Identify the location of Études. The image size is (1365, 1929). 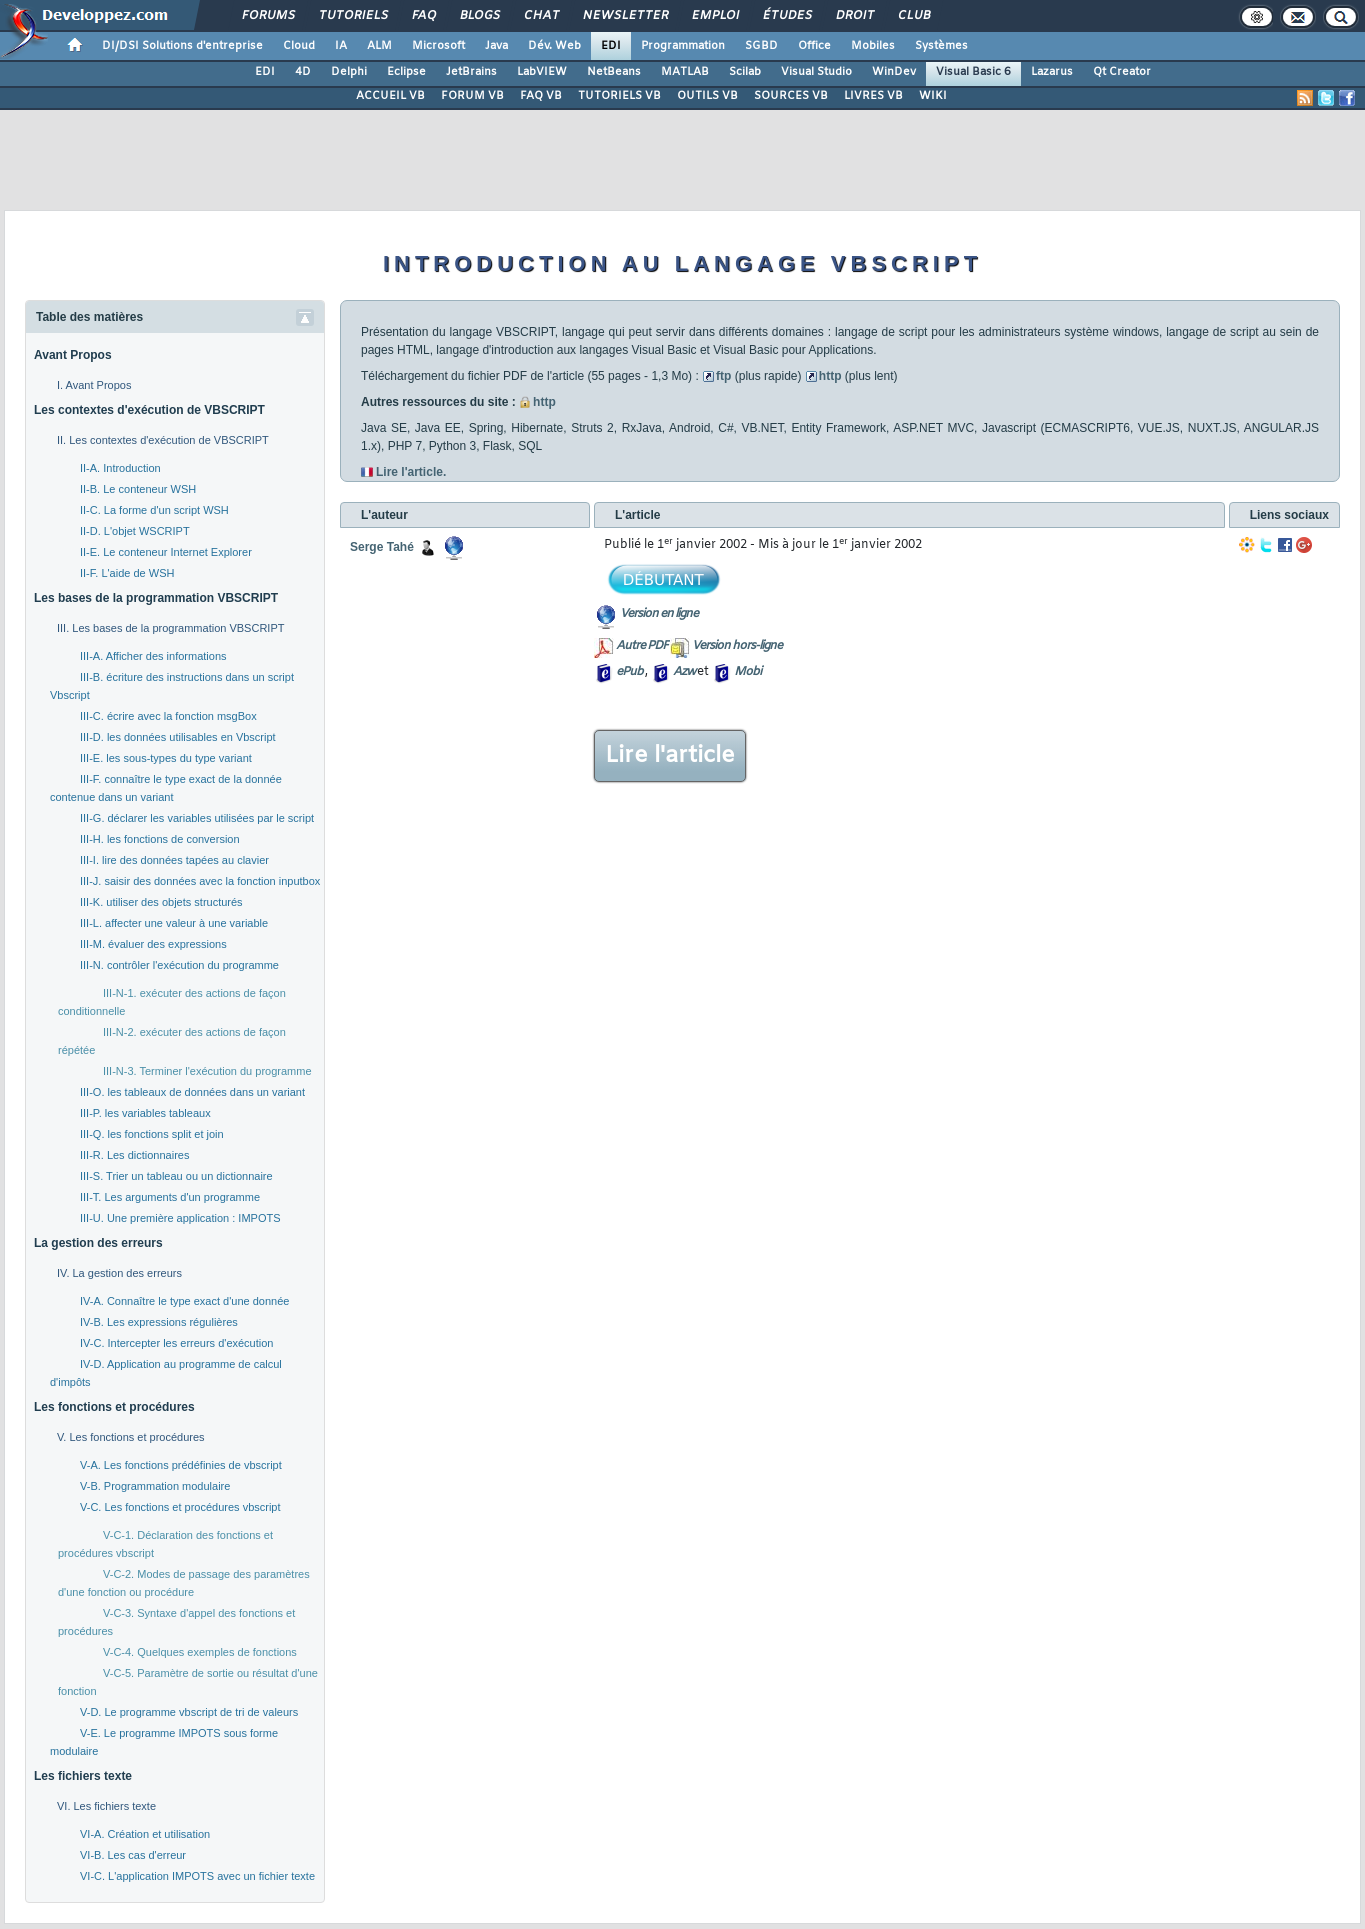
(786, 16).